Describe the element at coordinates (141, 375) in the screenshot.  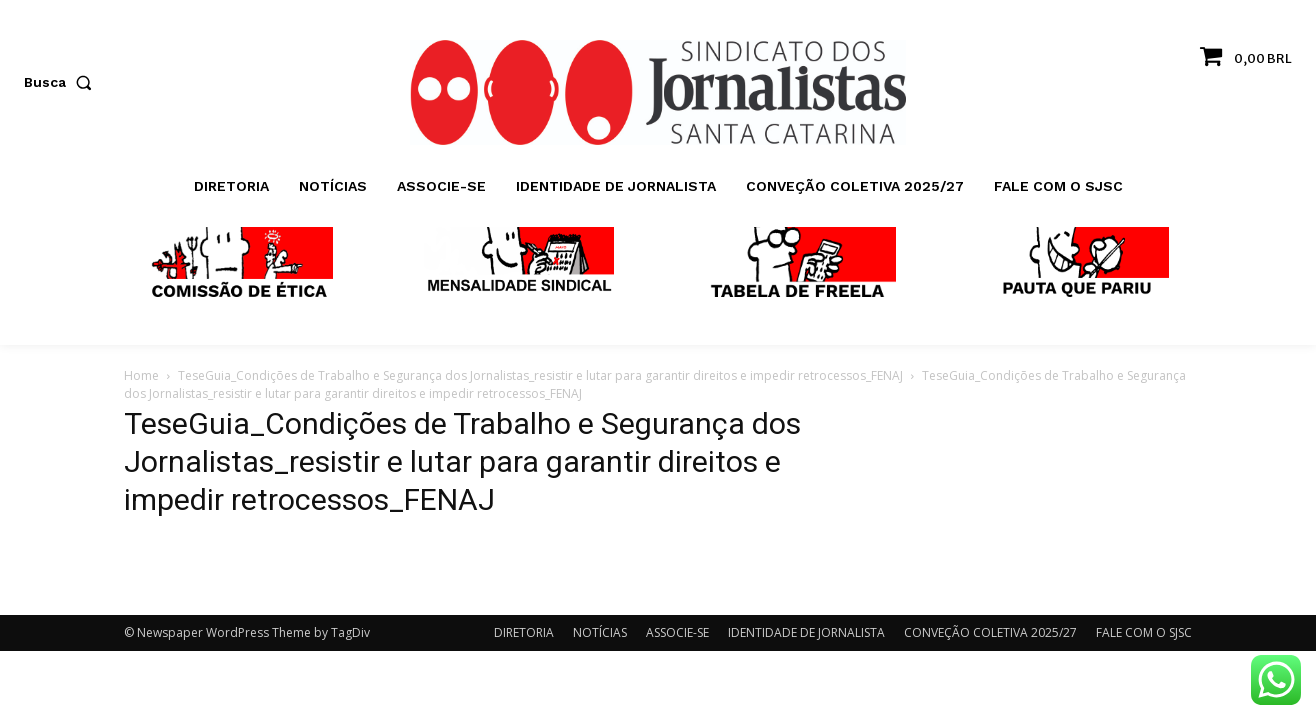
I see `Home` at that location.